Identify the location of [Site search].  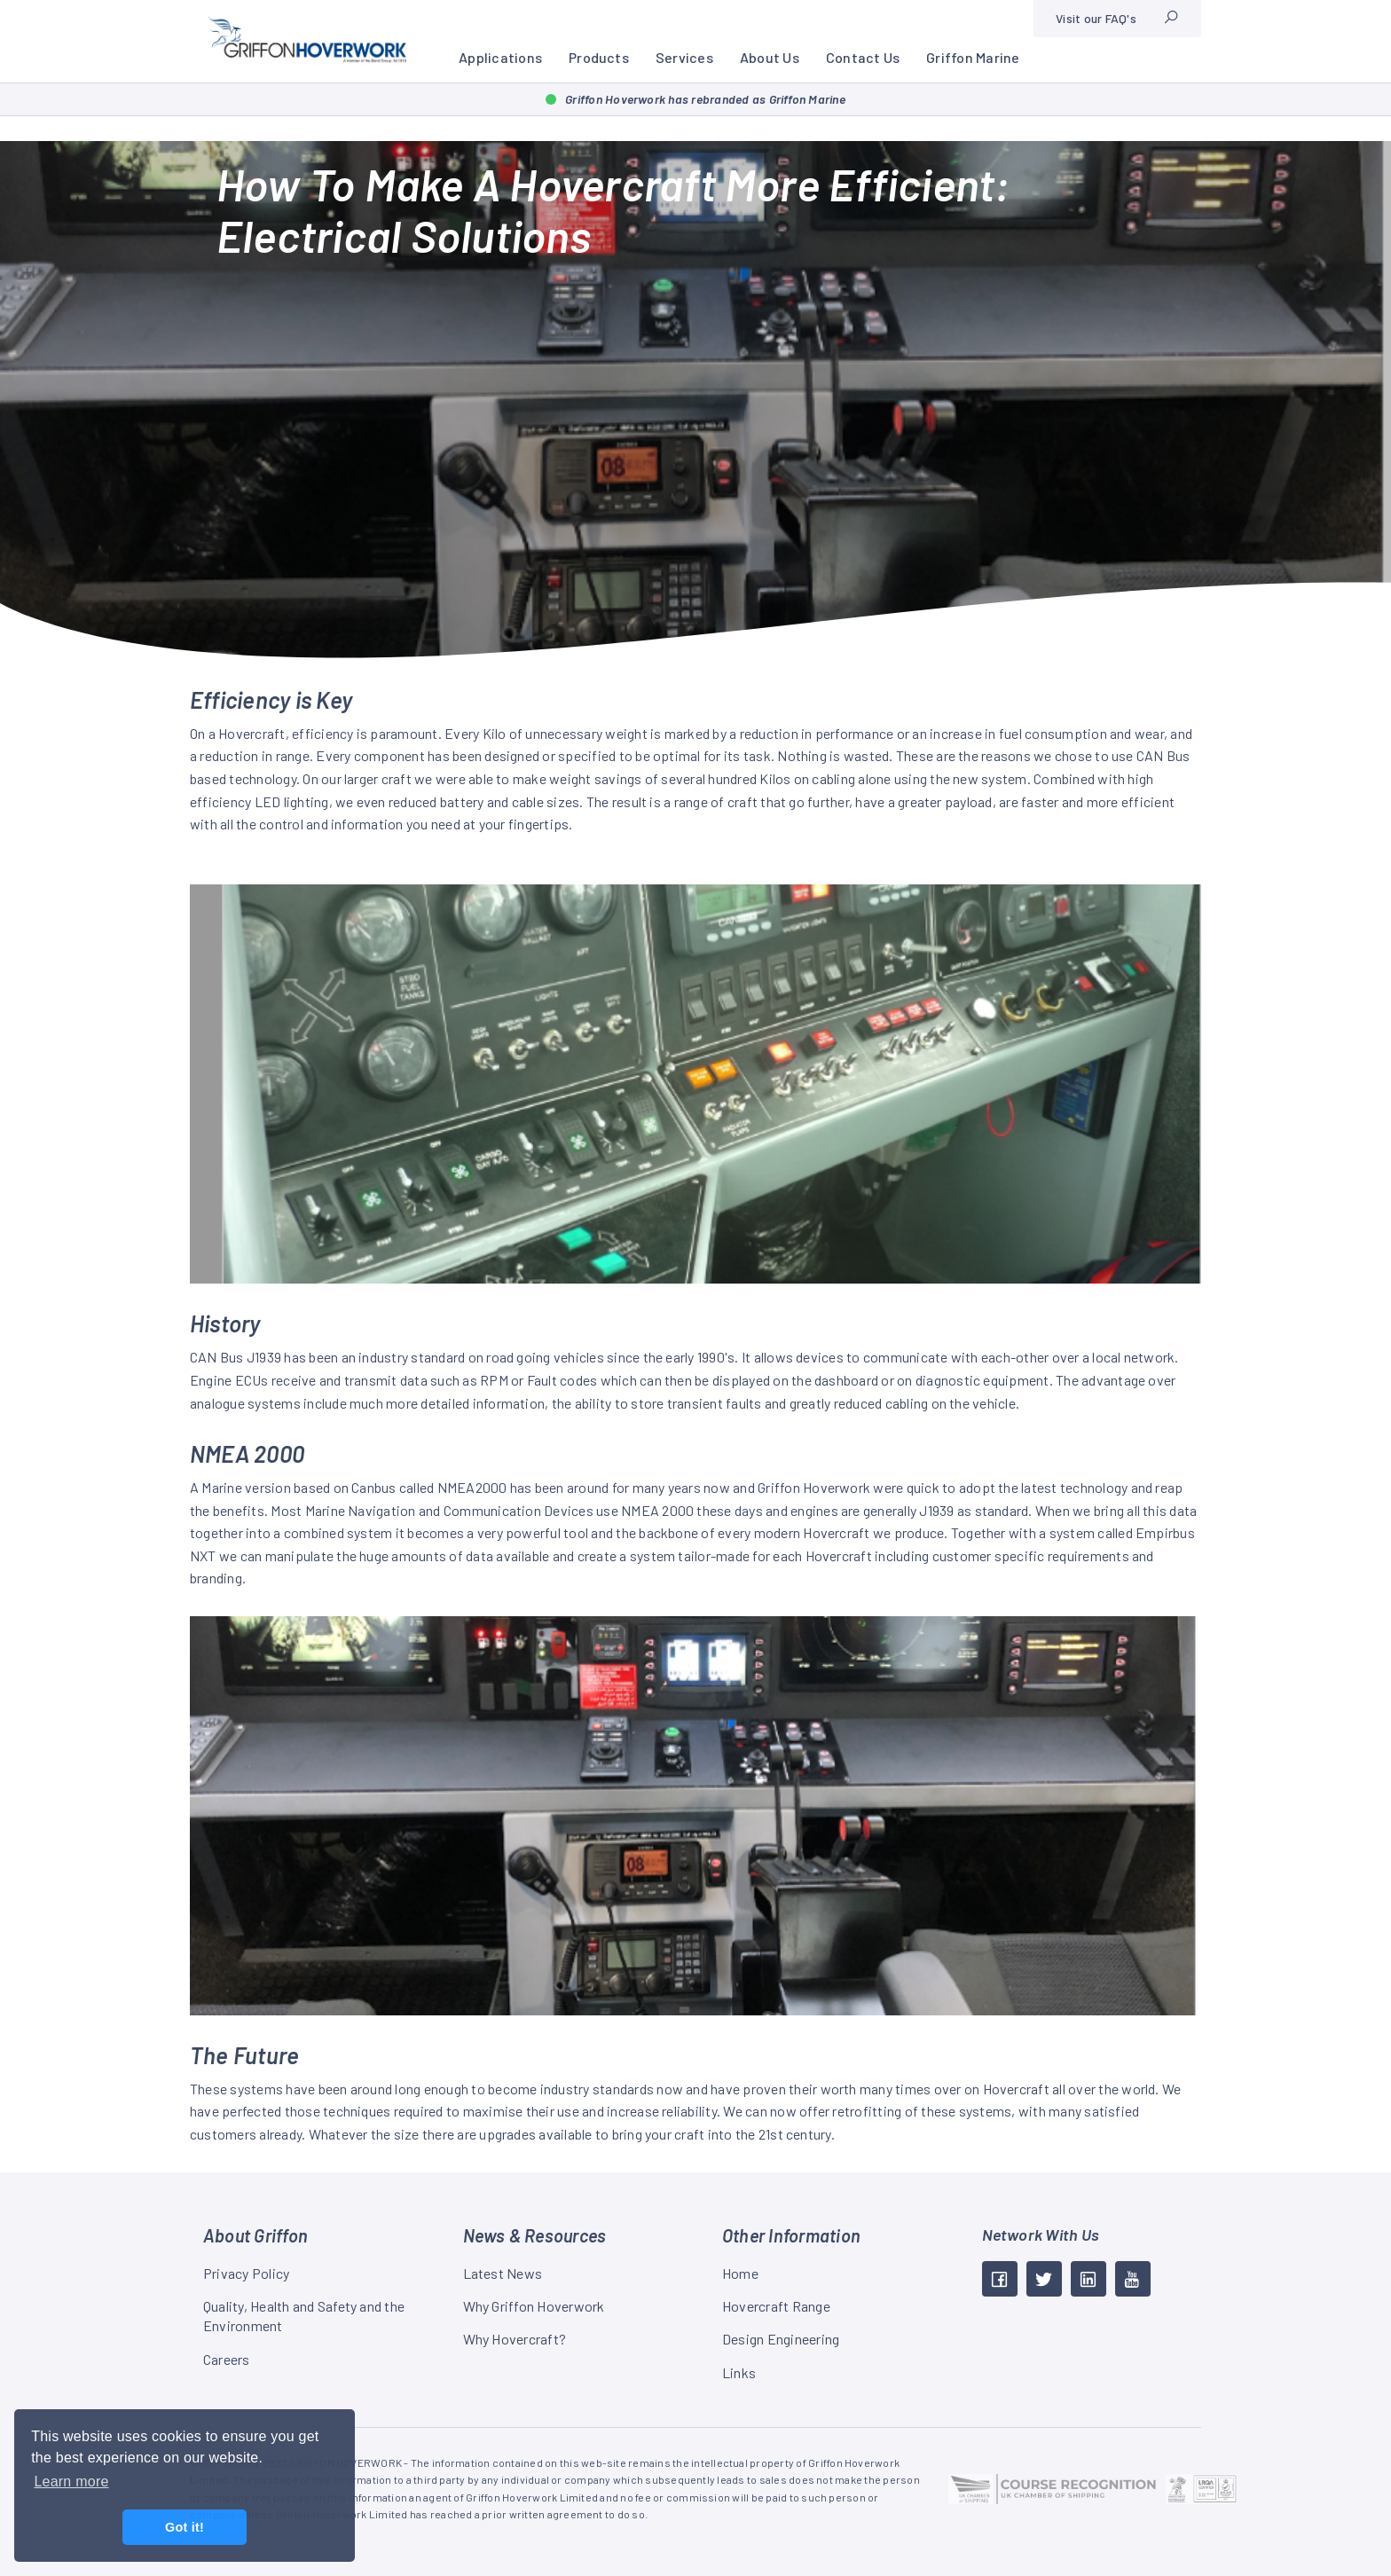
(1171, 18).